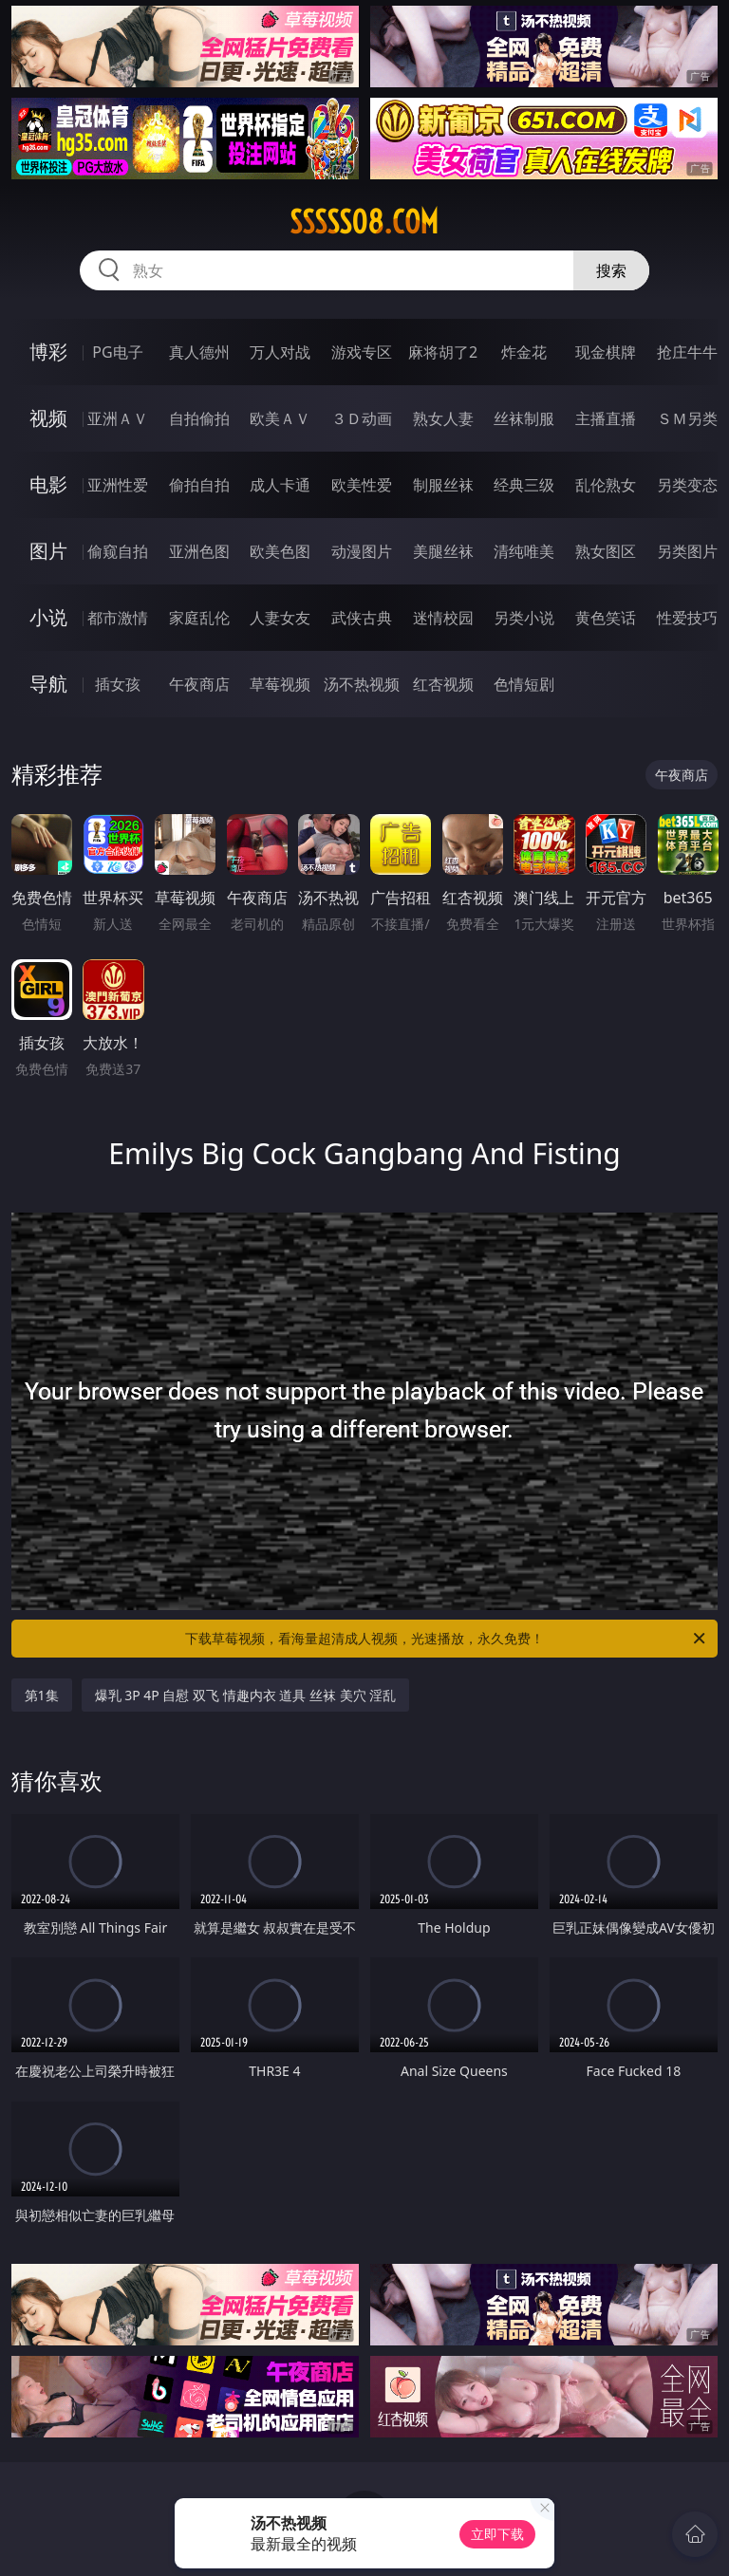 This screenshot has width=729, height=2576. I want to click on 亚洲性爱, so click(117, 484).